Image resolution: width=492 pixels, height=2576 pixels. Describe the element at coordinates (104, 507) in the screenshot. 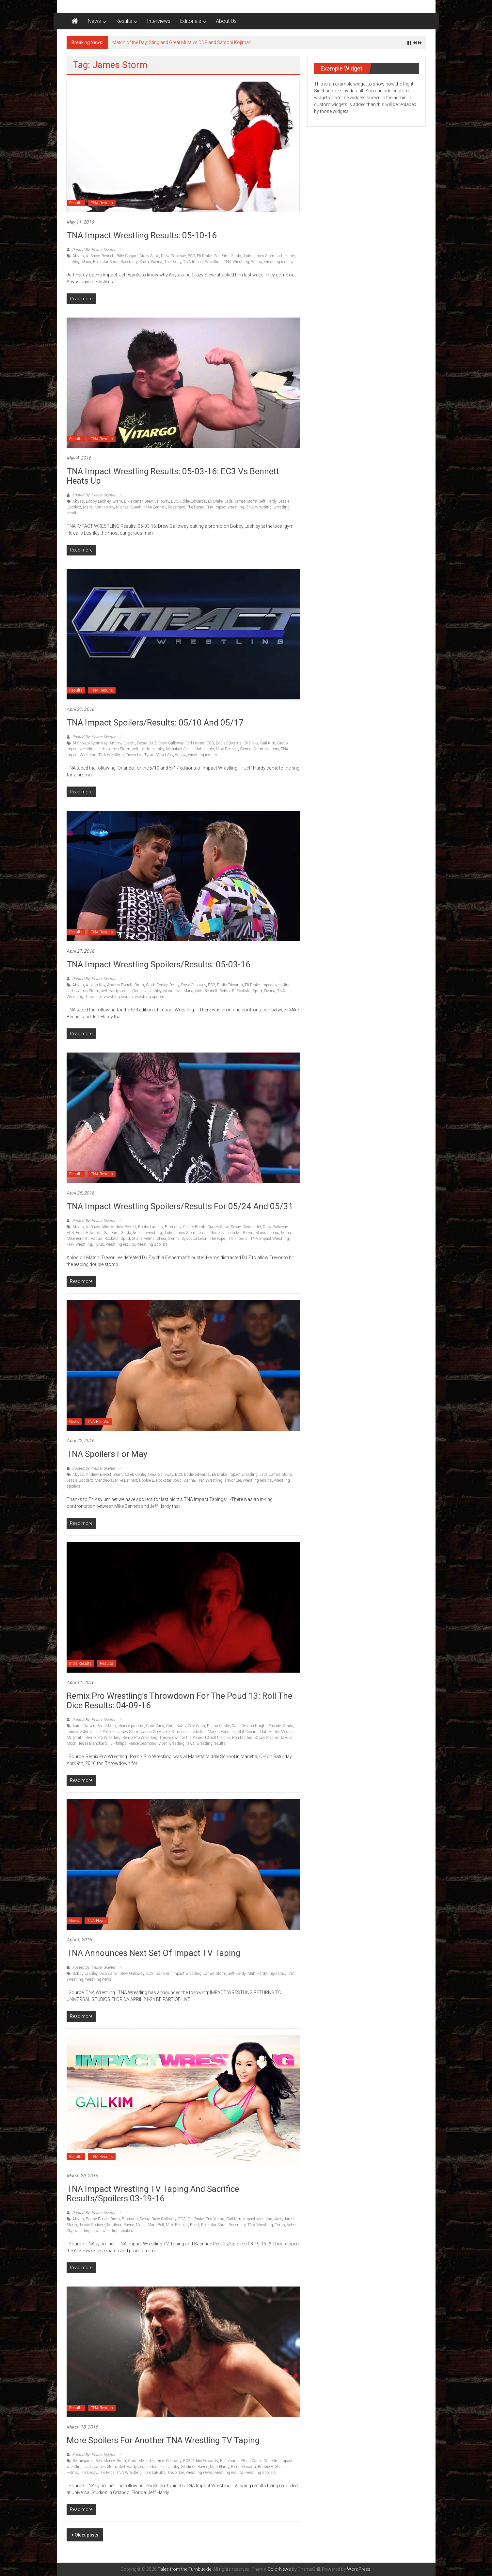

I see `Matt Hardy` at that location.